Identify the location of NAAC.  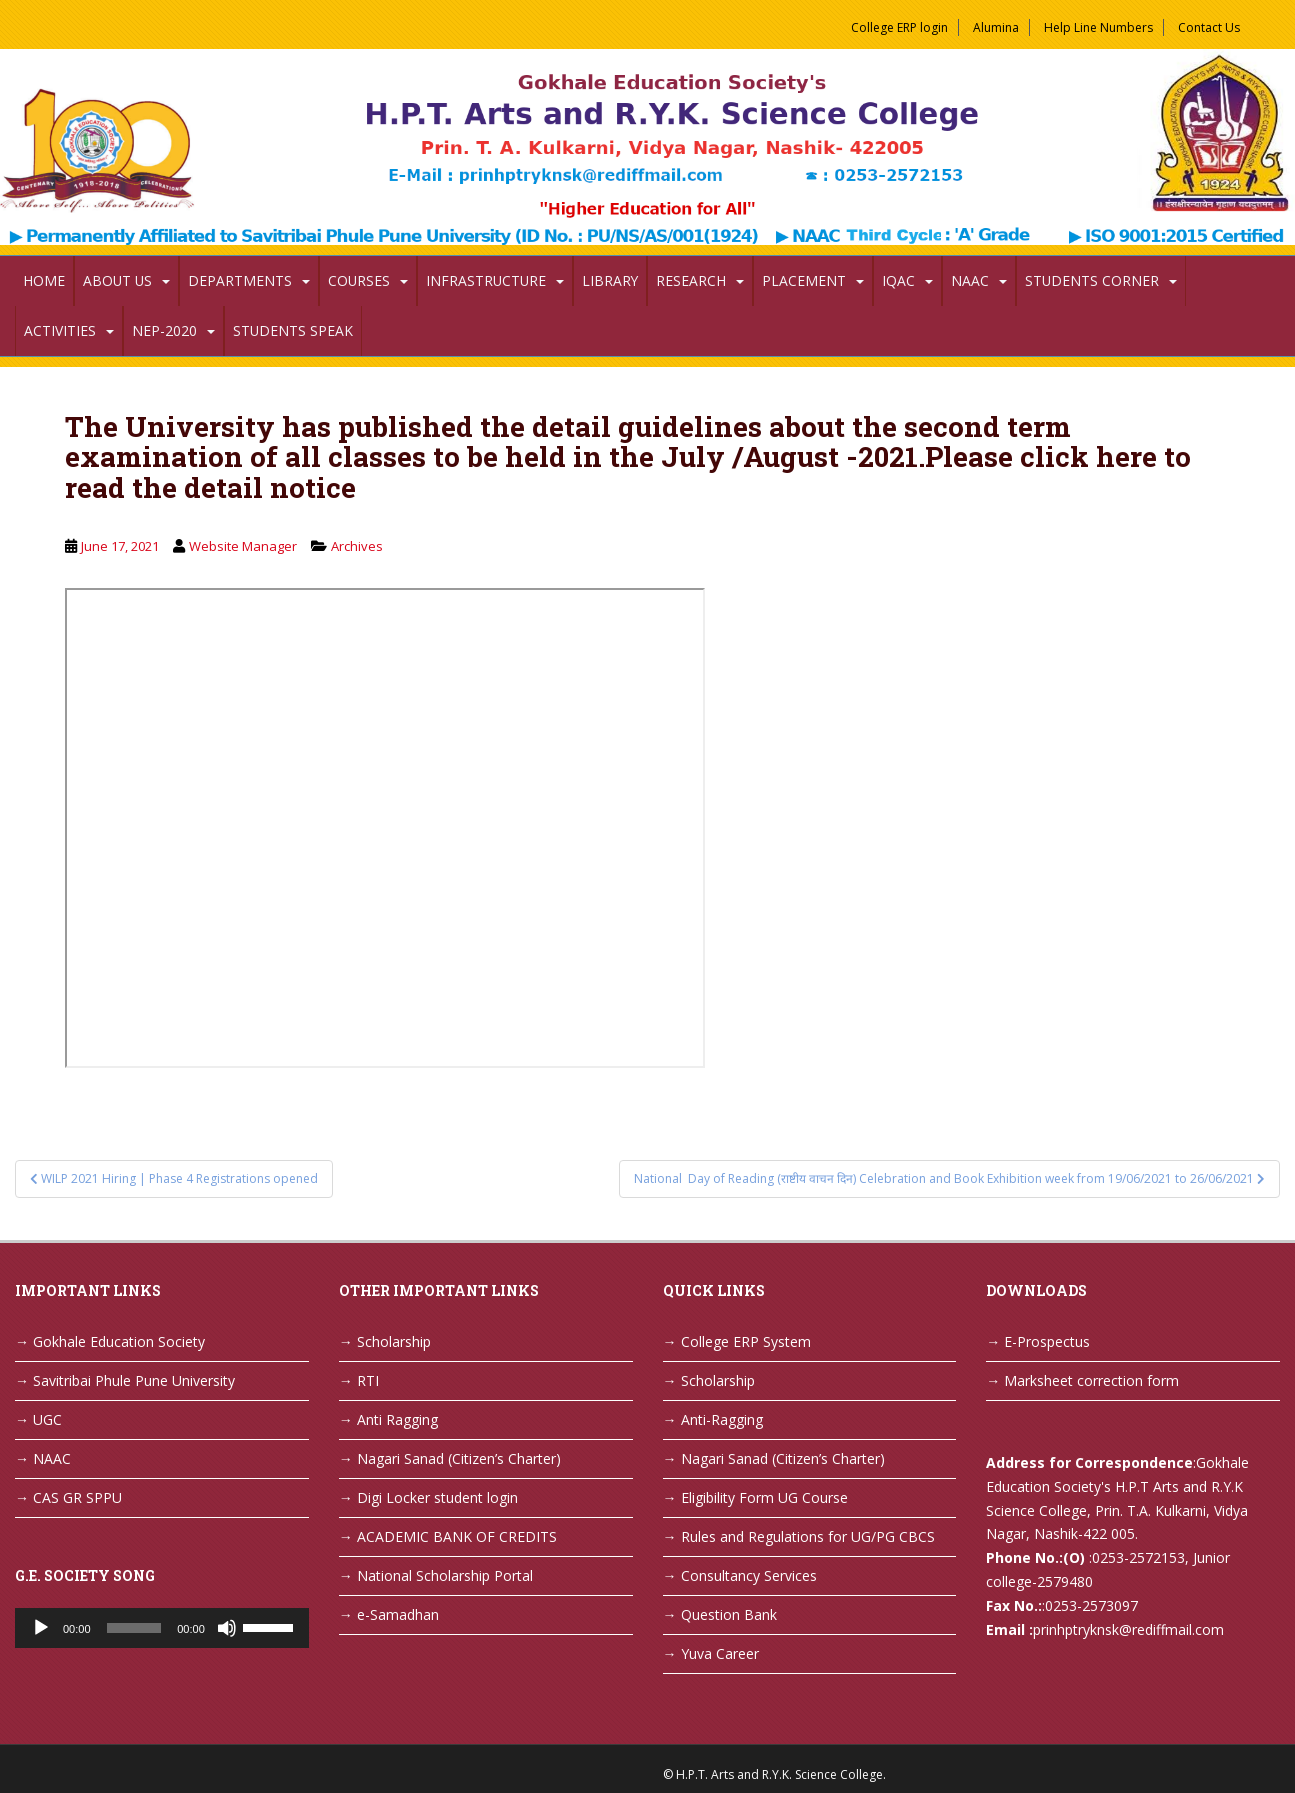
(970, 280).